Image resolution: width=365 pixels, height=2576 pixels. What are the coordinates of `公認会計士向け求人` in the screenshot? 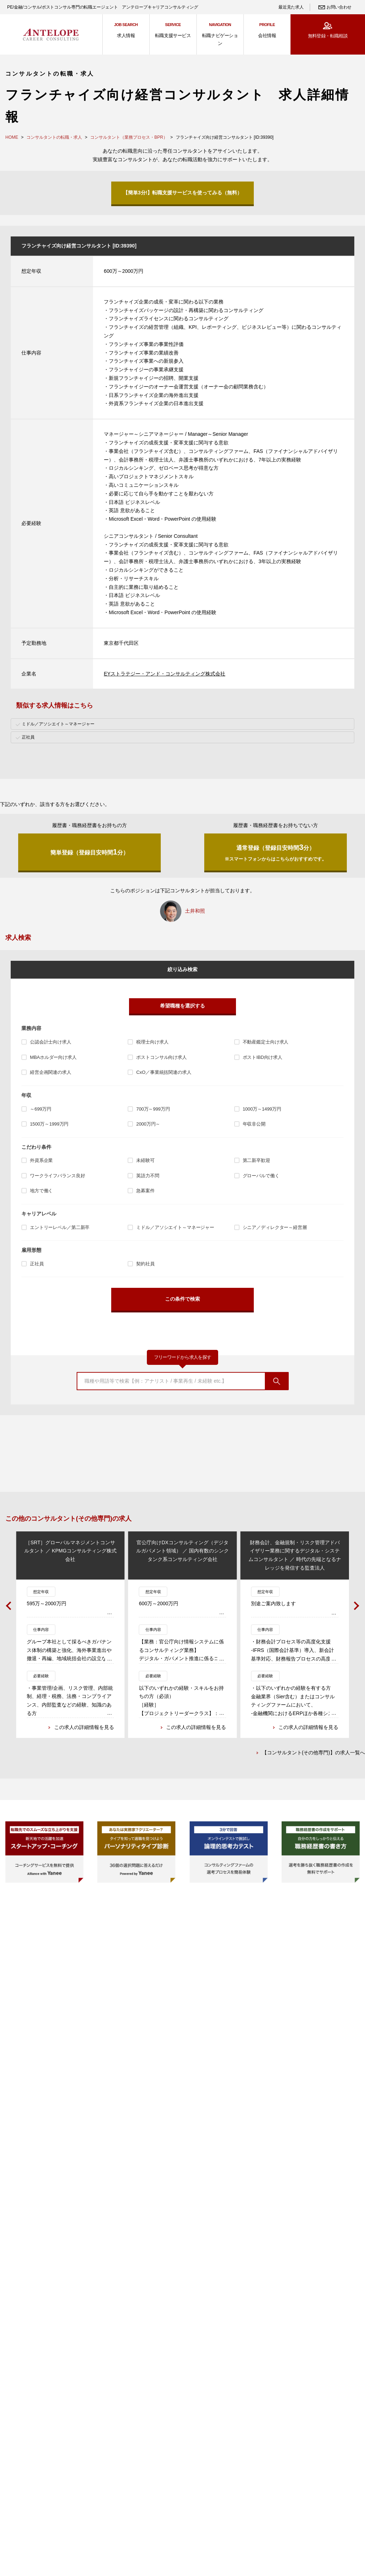 It's located at (50, 1042).